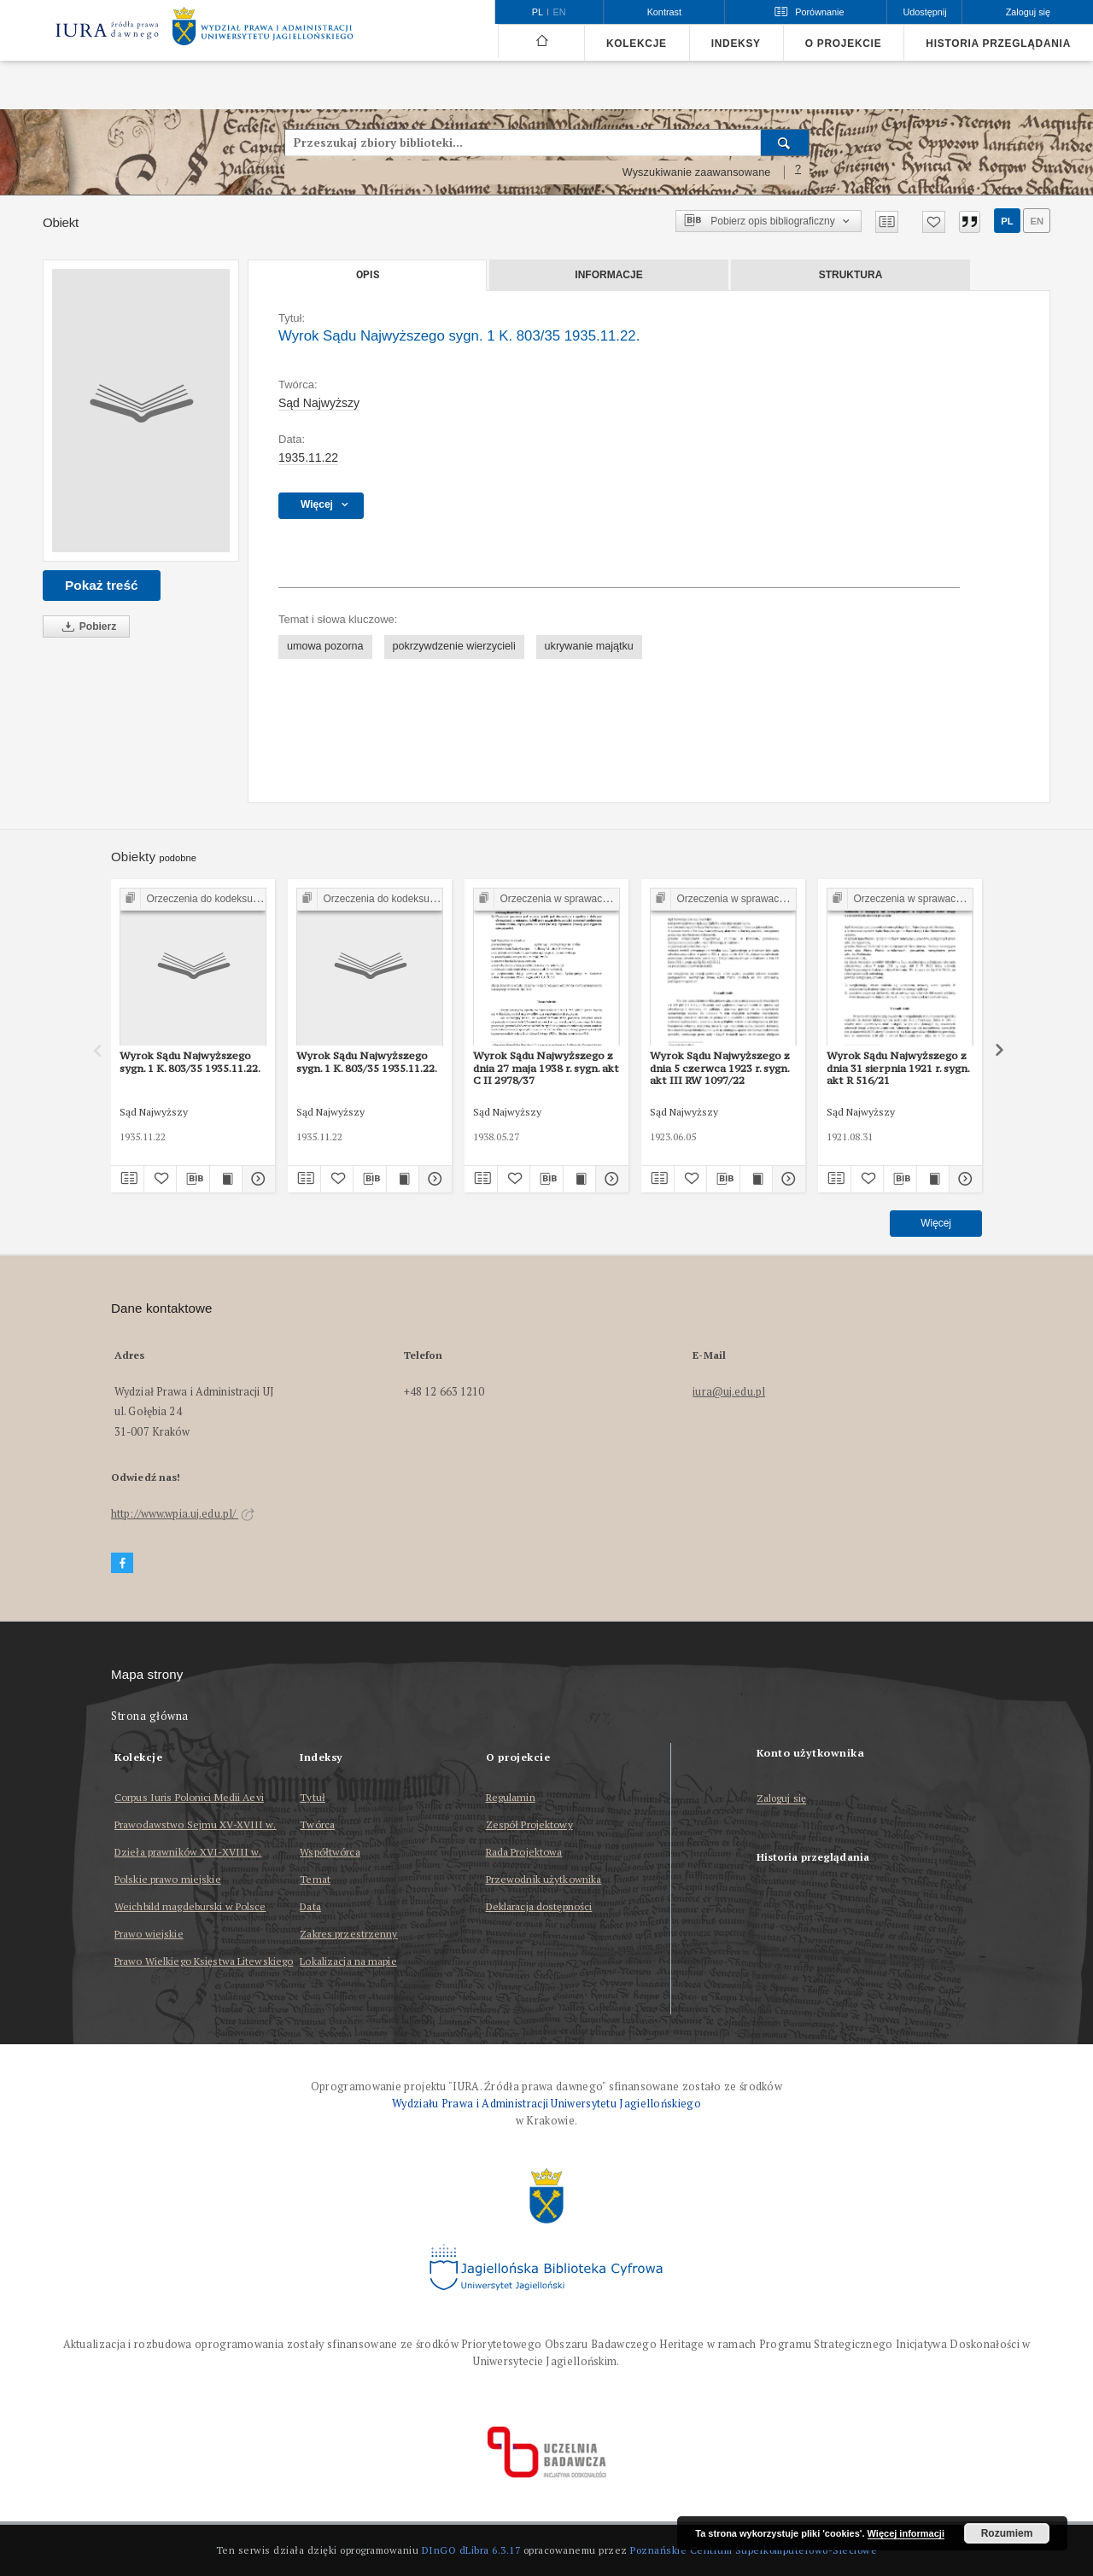 The image size is (1093, 2576). Describe the element at coordinates (696, 172) in the screenshot. I see `Wyszukiwanie zaawansowane` at that location.